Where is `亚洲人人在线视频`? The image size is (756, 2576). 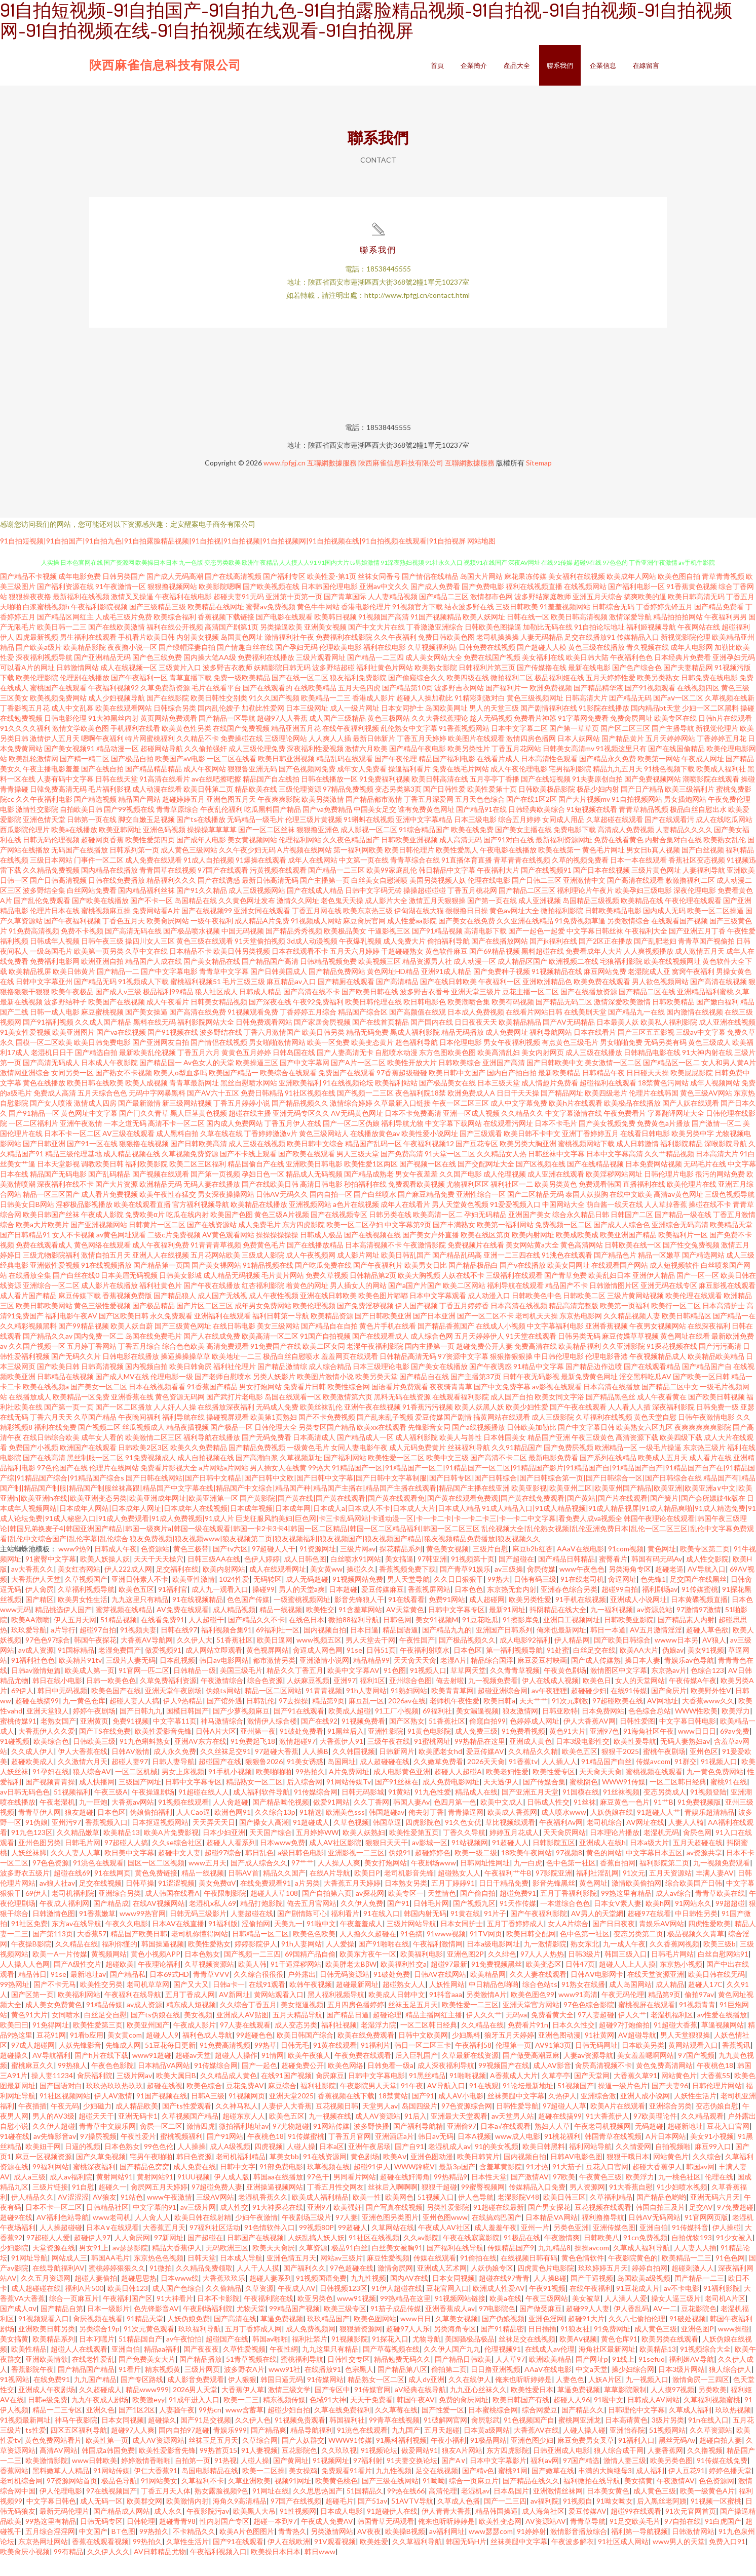 亚洲人人在线视频 is located at coordinates (160, 1274).